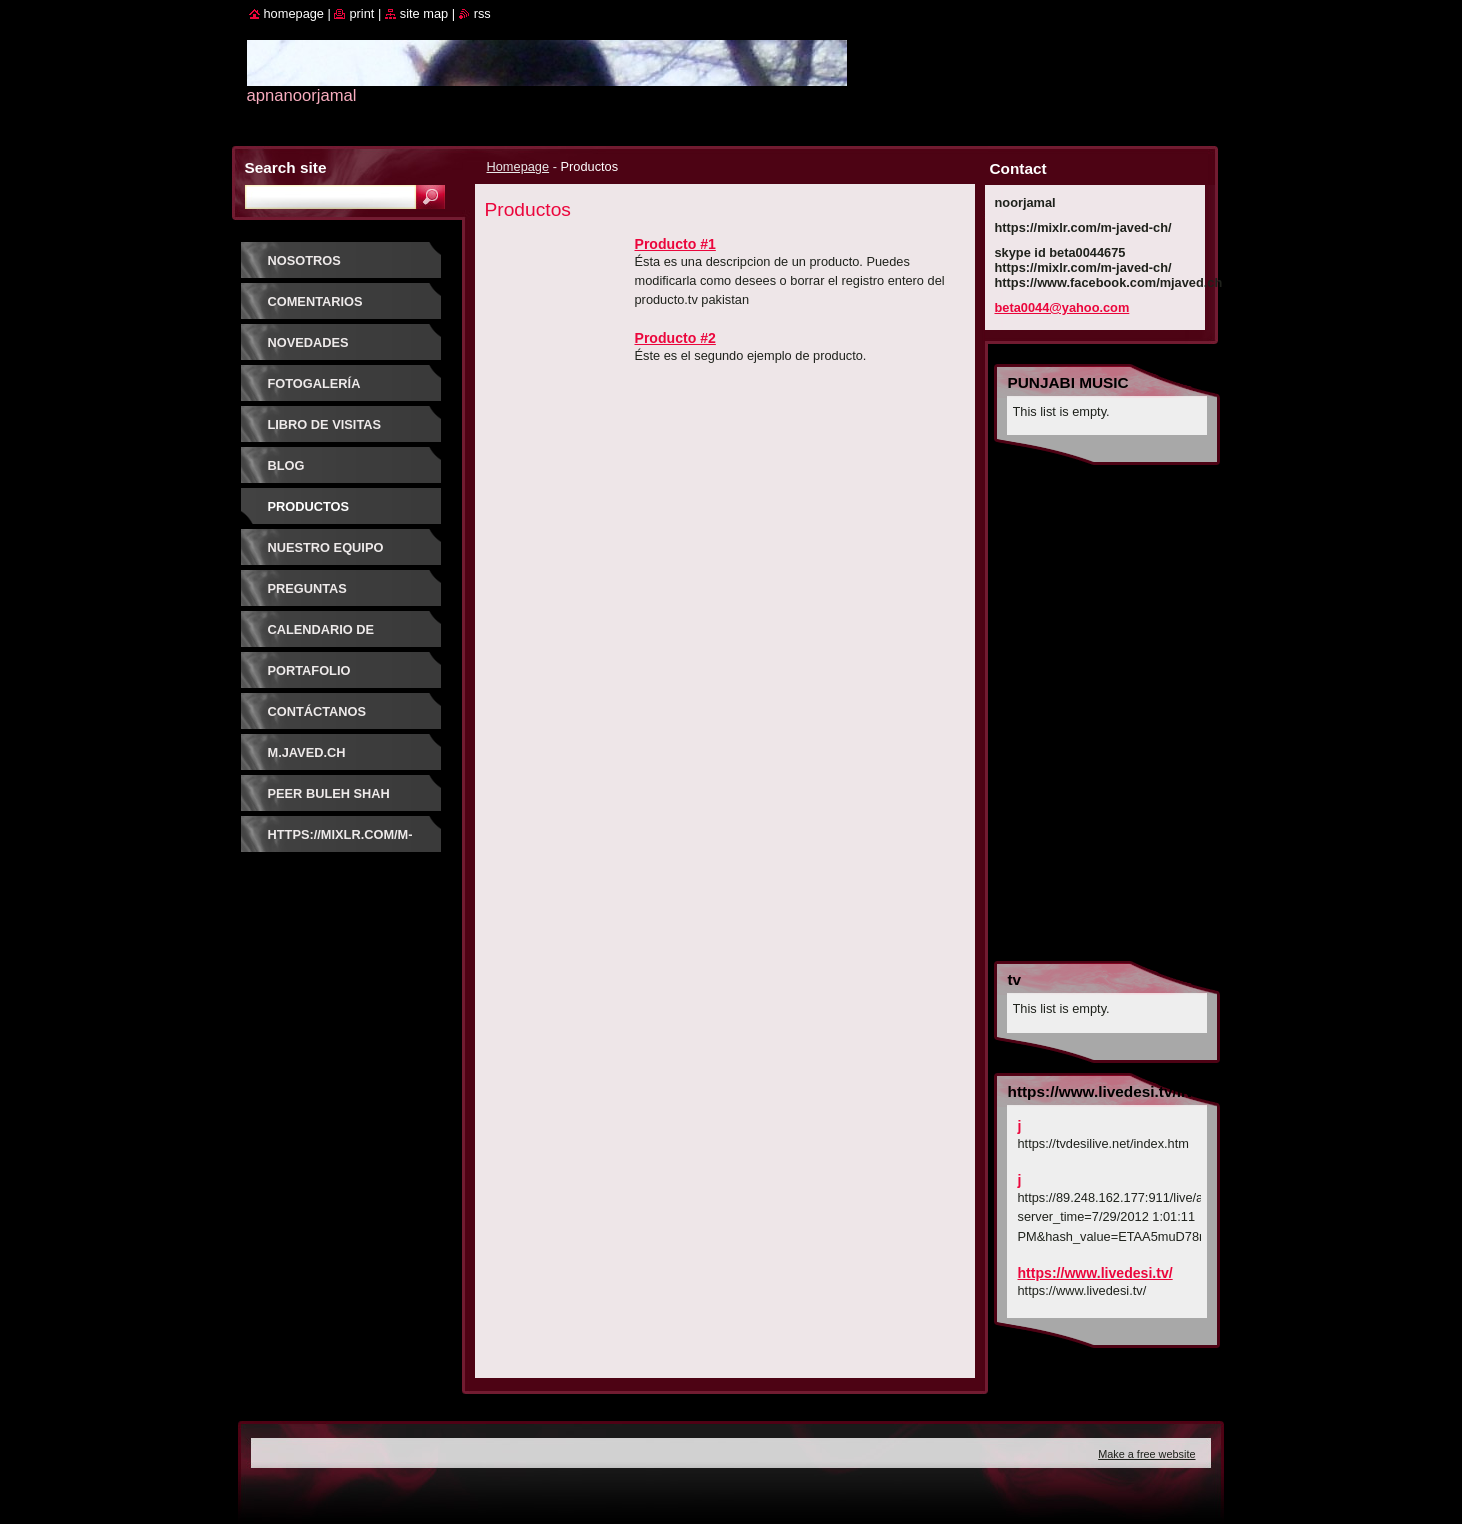 The width and height of the screenshot is (1462, 1524). Describe the element at coordinates (286, 167) in the screenshot. I see `Search site` at that location.